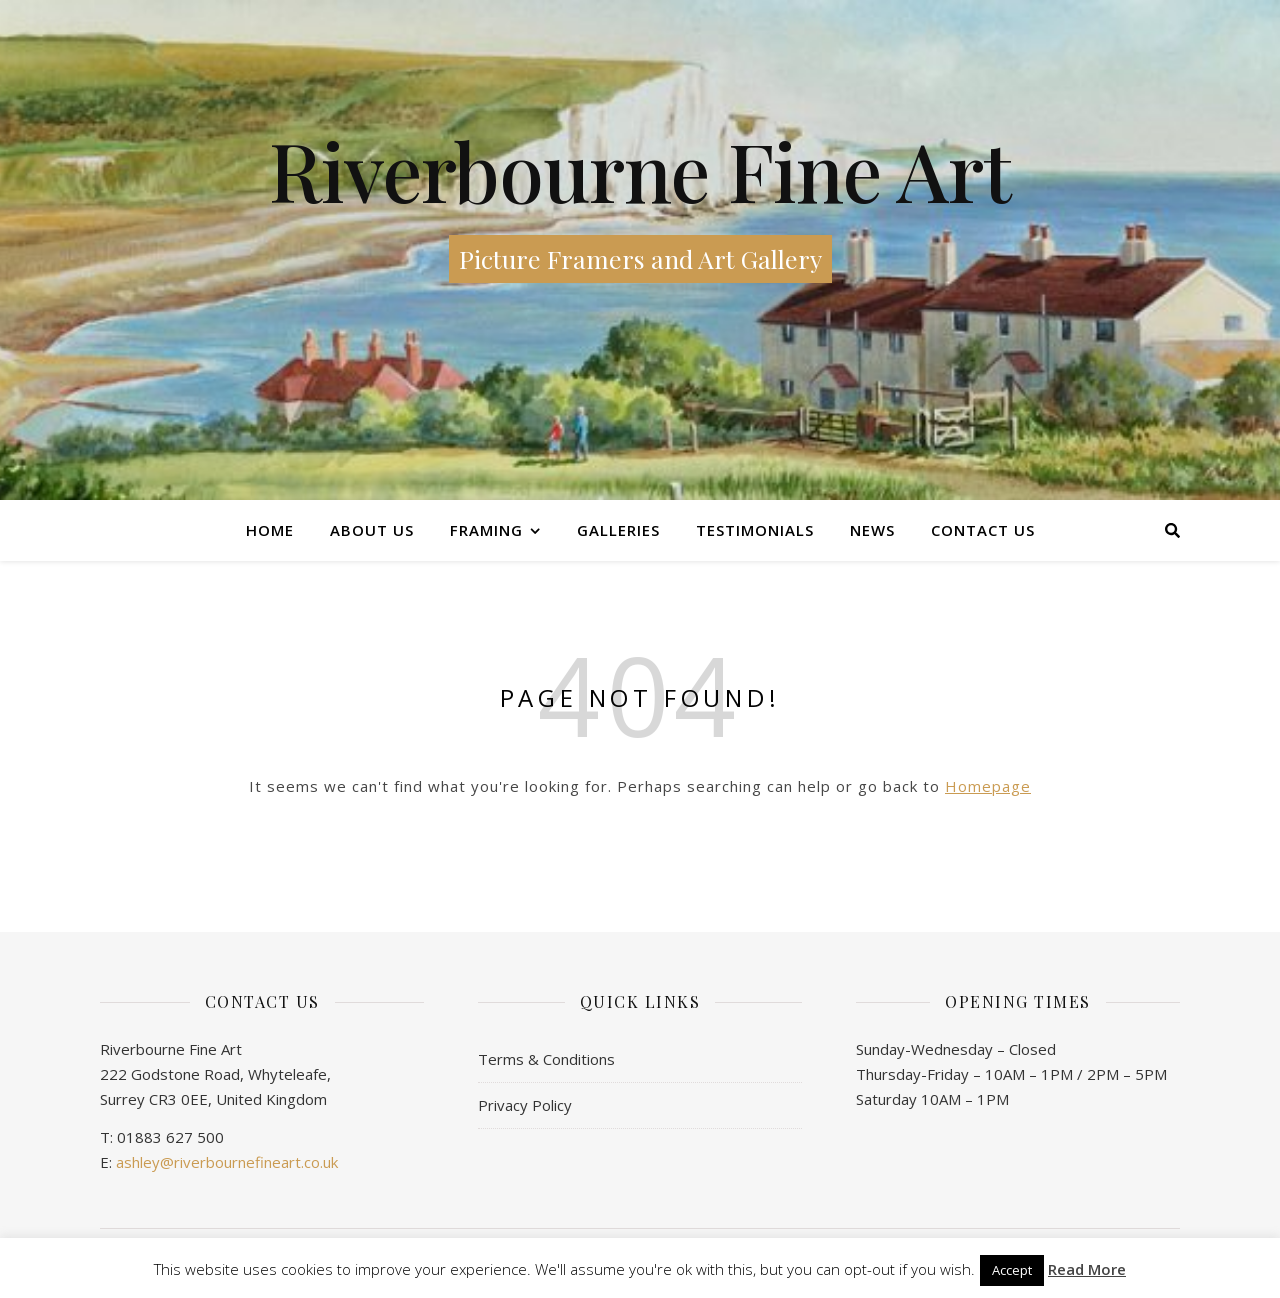  What do you see at coordinates (372, 530) in the screenshot?
I see `About Us` at bounding box center [372, 530].